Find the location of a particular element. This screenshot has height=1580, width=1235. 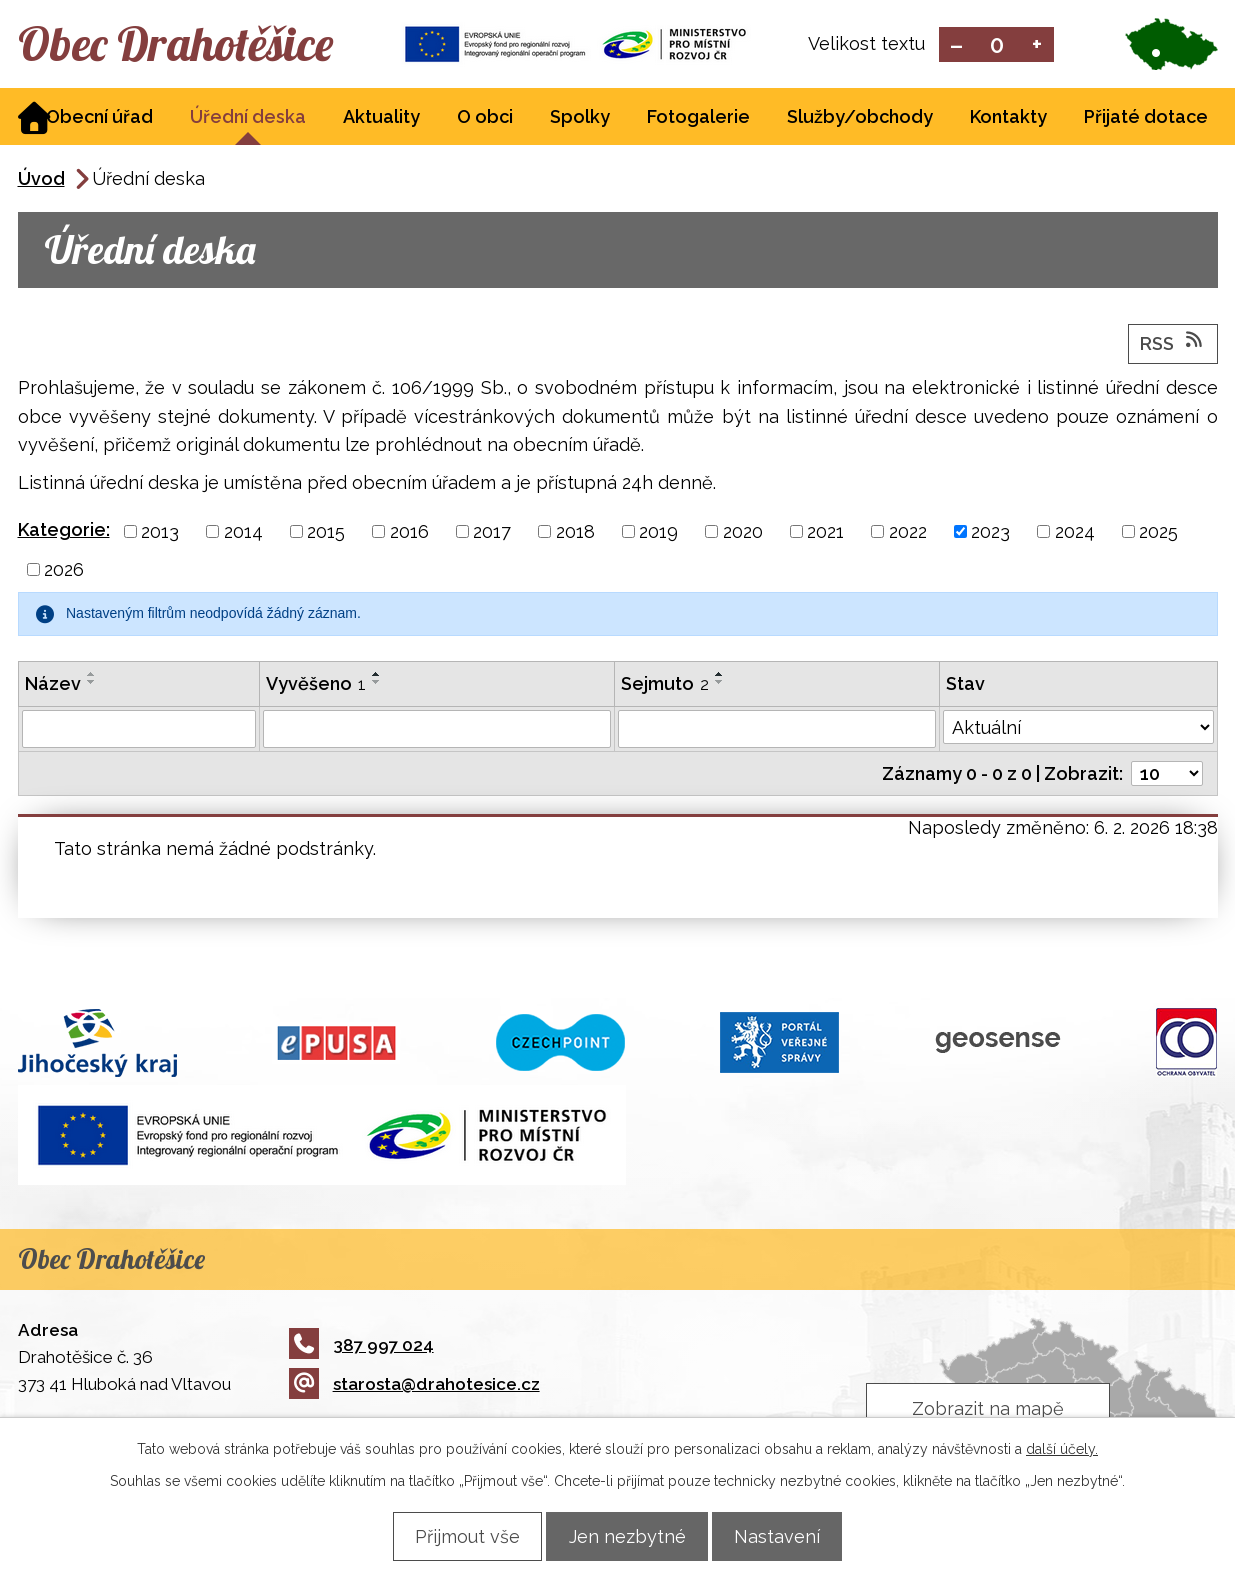

2026 is located at coordinates (64, 571).